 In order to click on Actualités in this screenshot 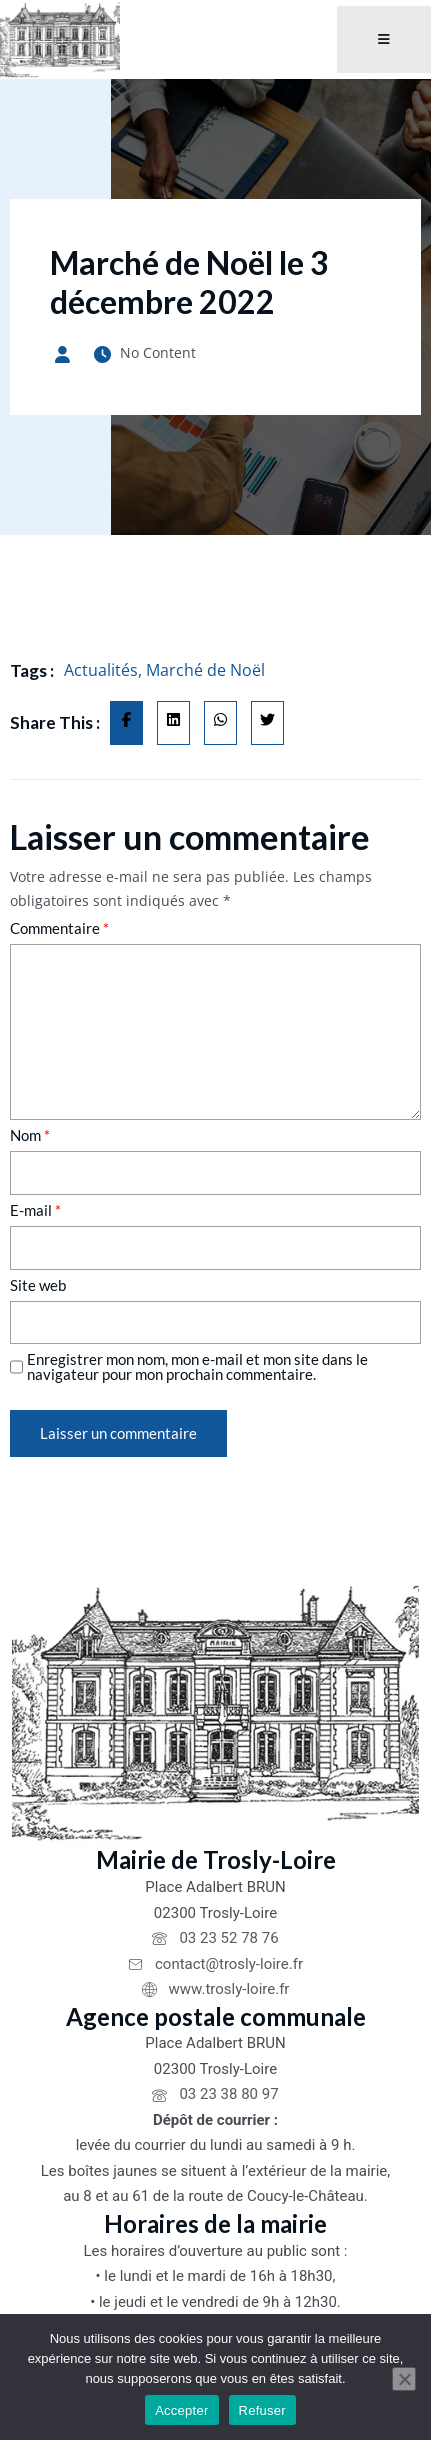, I will do `click(101, 670)`.